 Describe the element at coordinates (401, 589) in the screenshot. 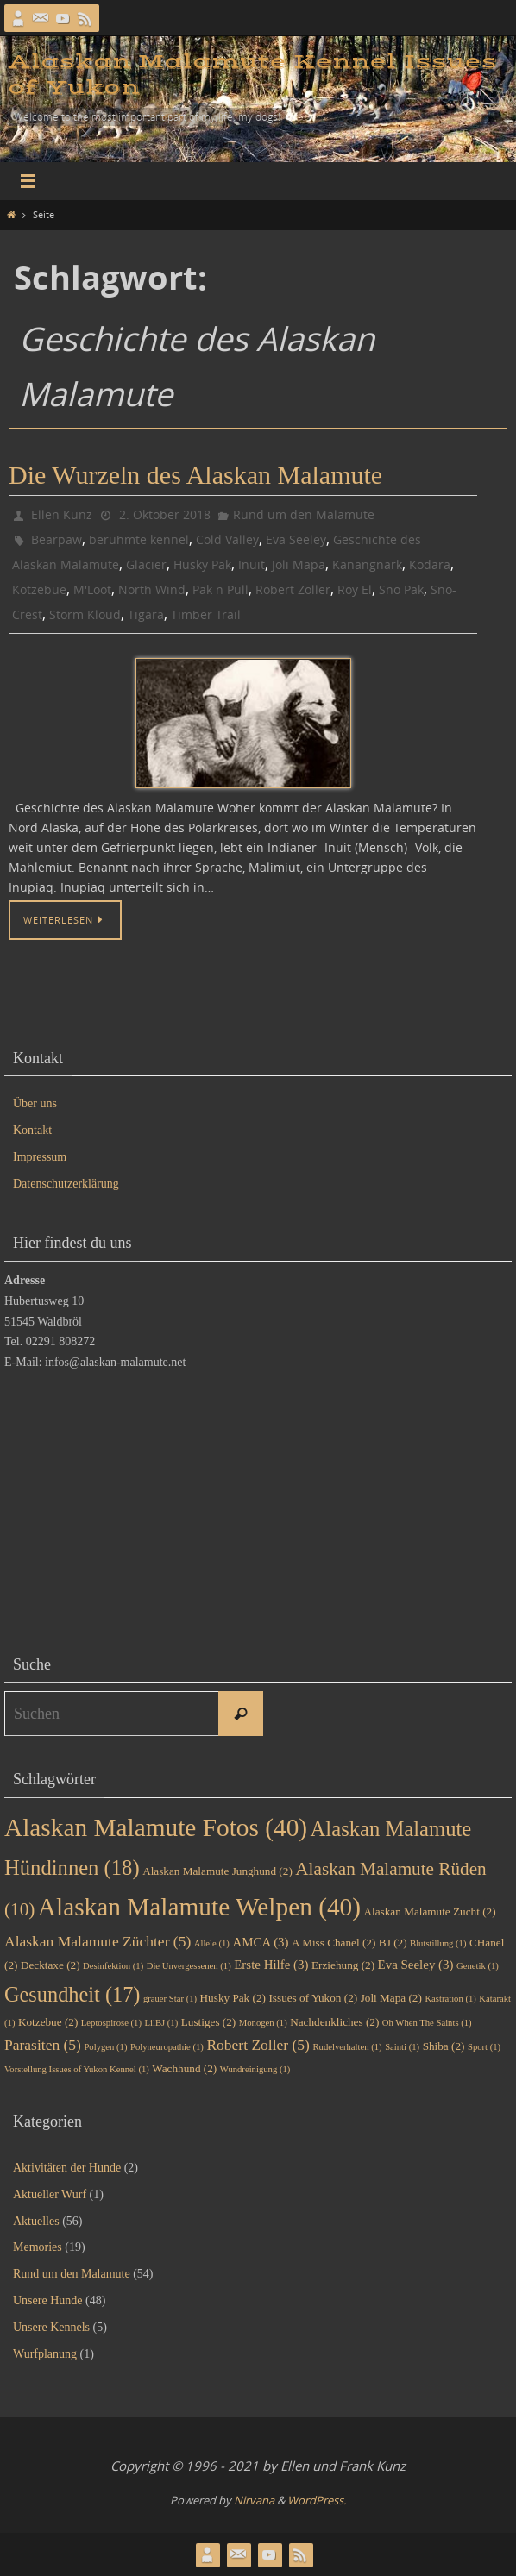

I see `Sno Pak` at that location.